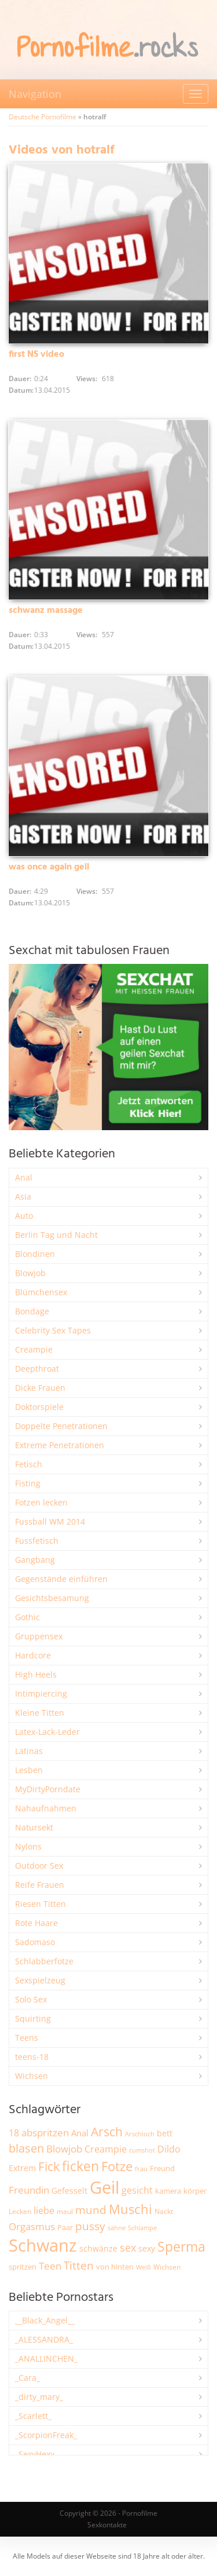 The width and height of the screenshot is (217, 2576). I want to click on Titten [Titten (5.132 Einträge)], so click(79, 2265).